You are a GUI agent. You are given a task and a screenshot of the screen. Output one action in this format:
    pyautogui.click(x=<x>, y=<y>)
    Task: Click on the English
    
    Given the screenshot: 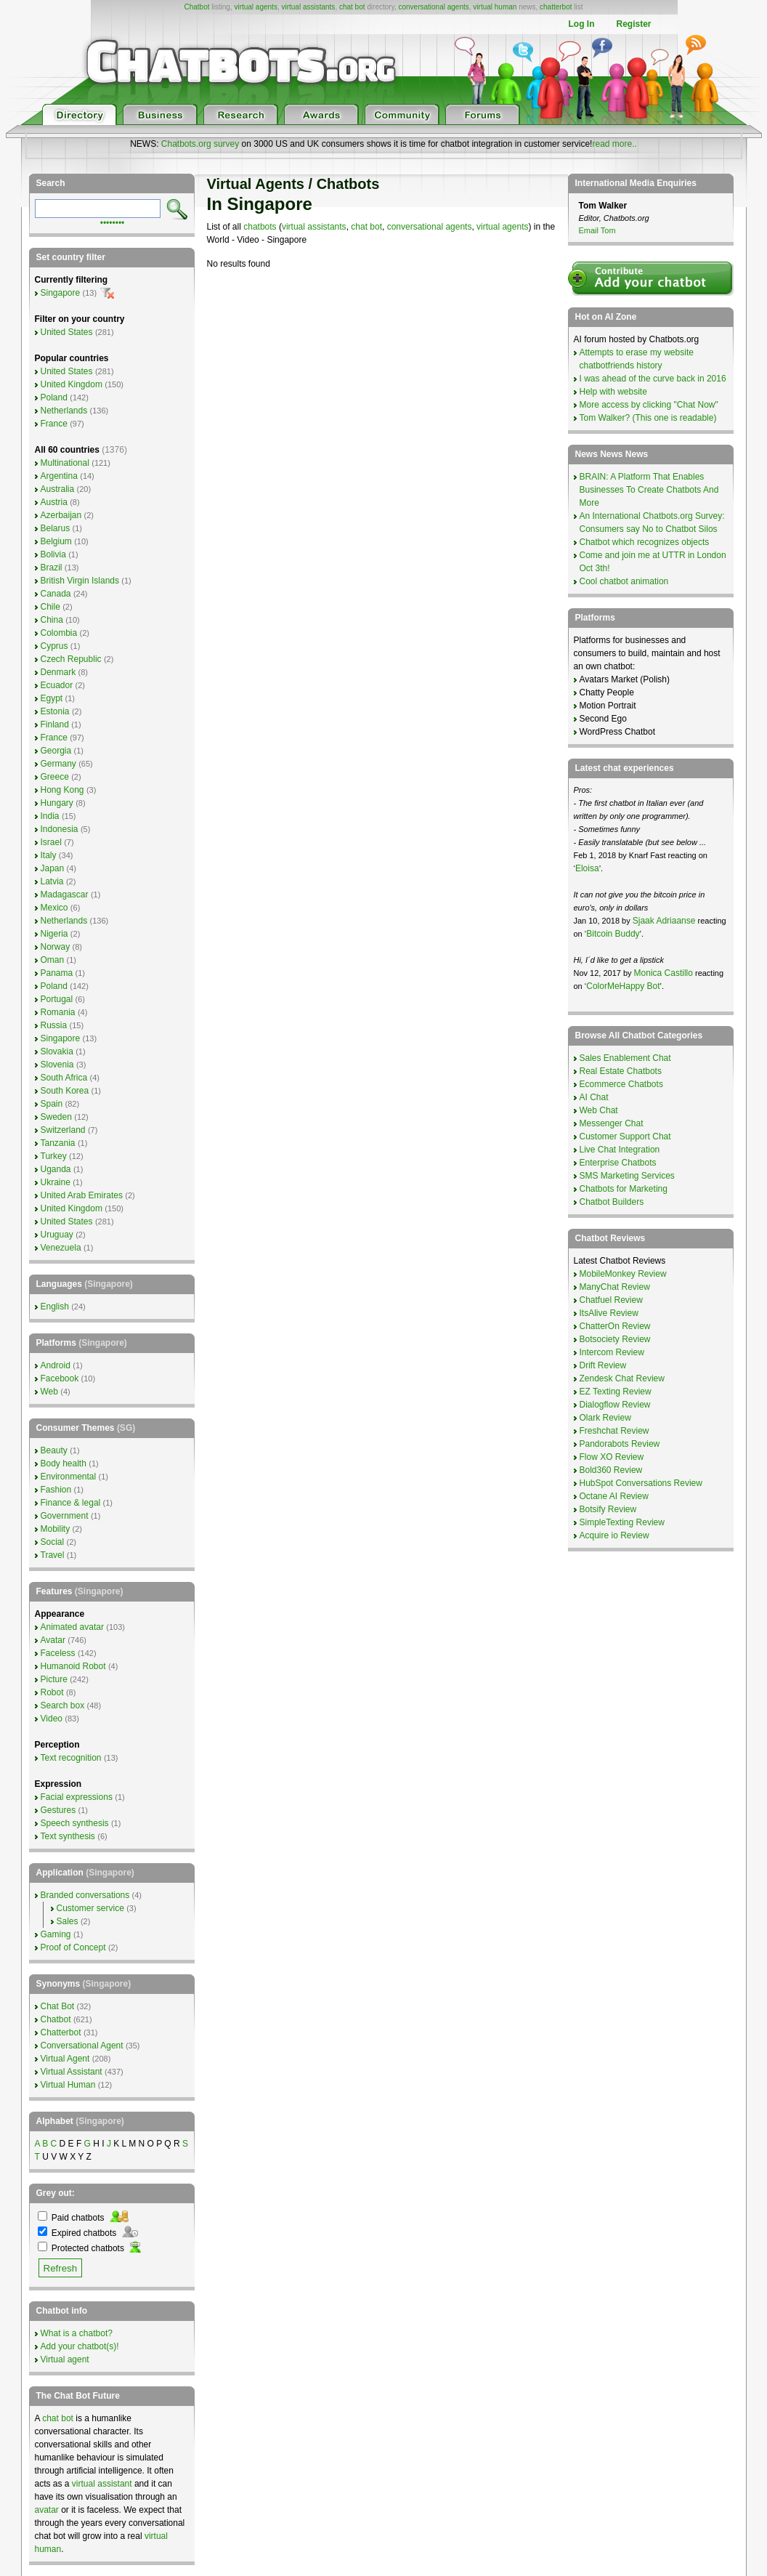 What is the action you would take?
    pyautogui.click(x=55, y=1306)
    